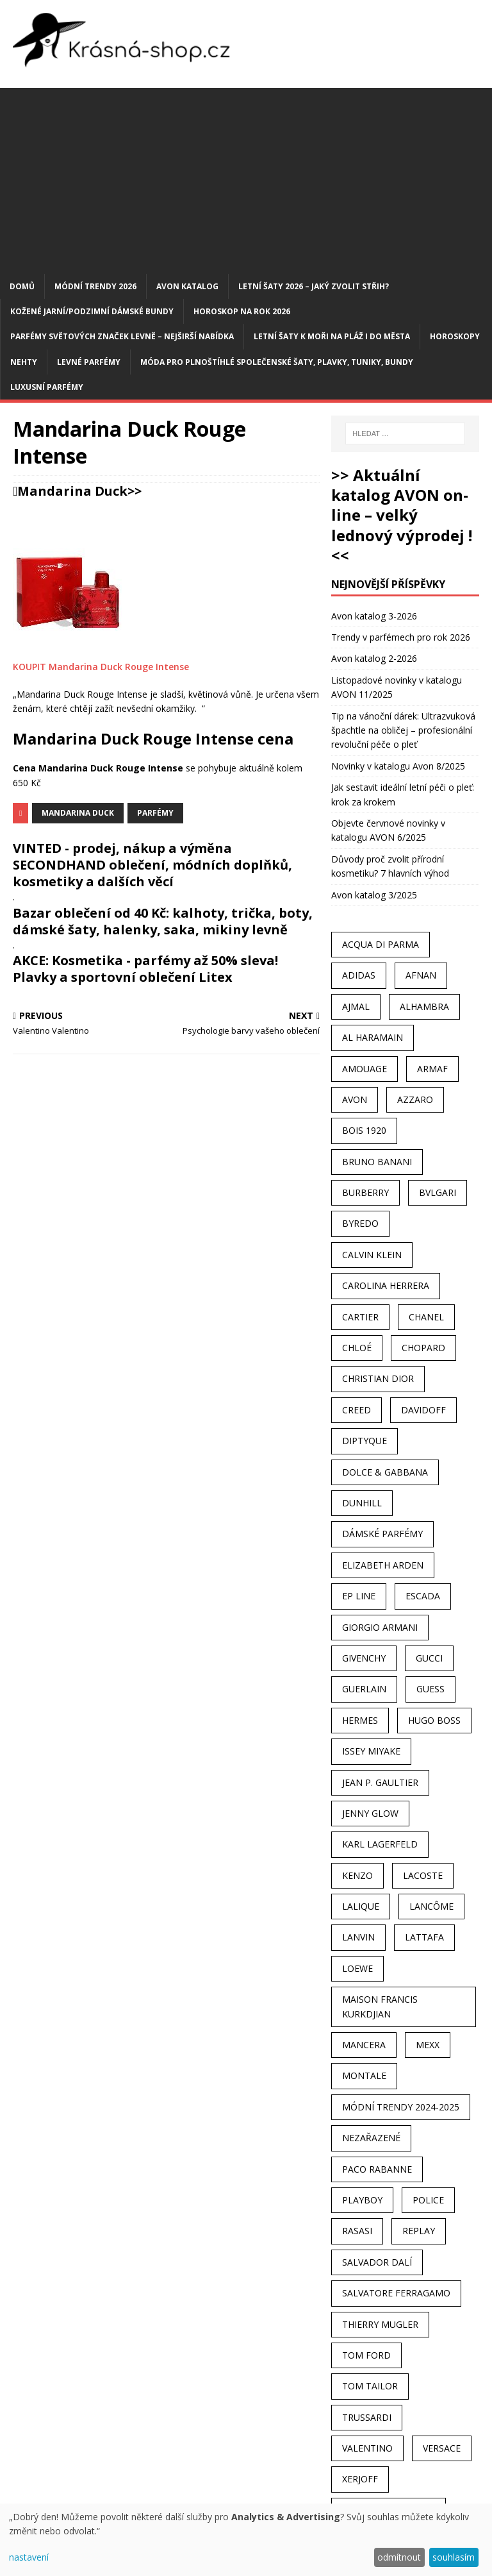 Image resolution: width=492 pixels, height=2576 pixels. Describe the element at coordinates (313, 286) in the screenshot. I see `Letní šaty 2026 – jaký zvolit střih?` at that location.